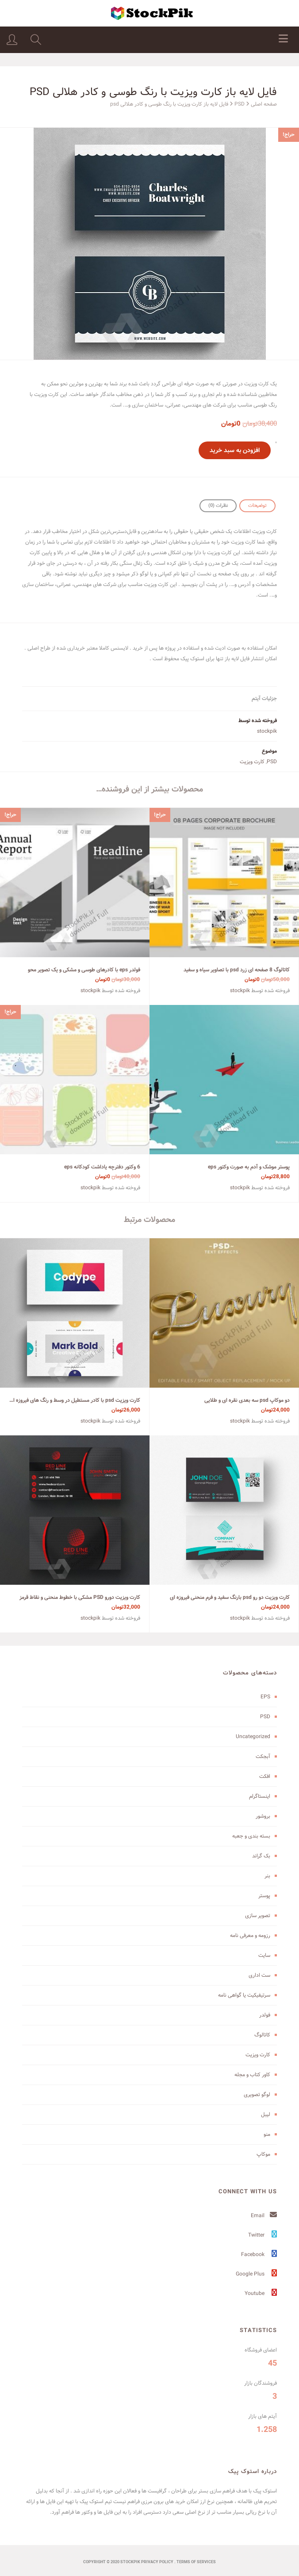  What do you see at coordinates (218, 506) in the screenshot?
I see `نظرات (0)` at bounding box center [218, 506].